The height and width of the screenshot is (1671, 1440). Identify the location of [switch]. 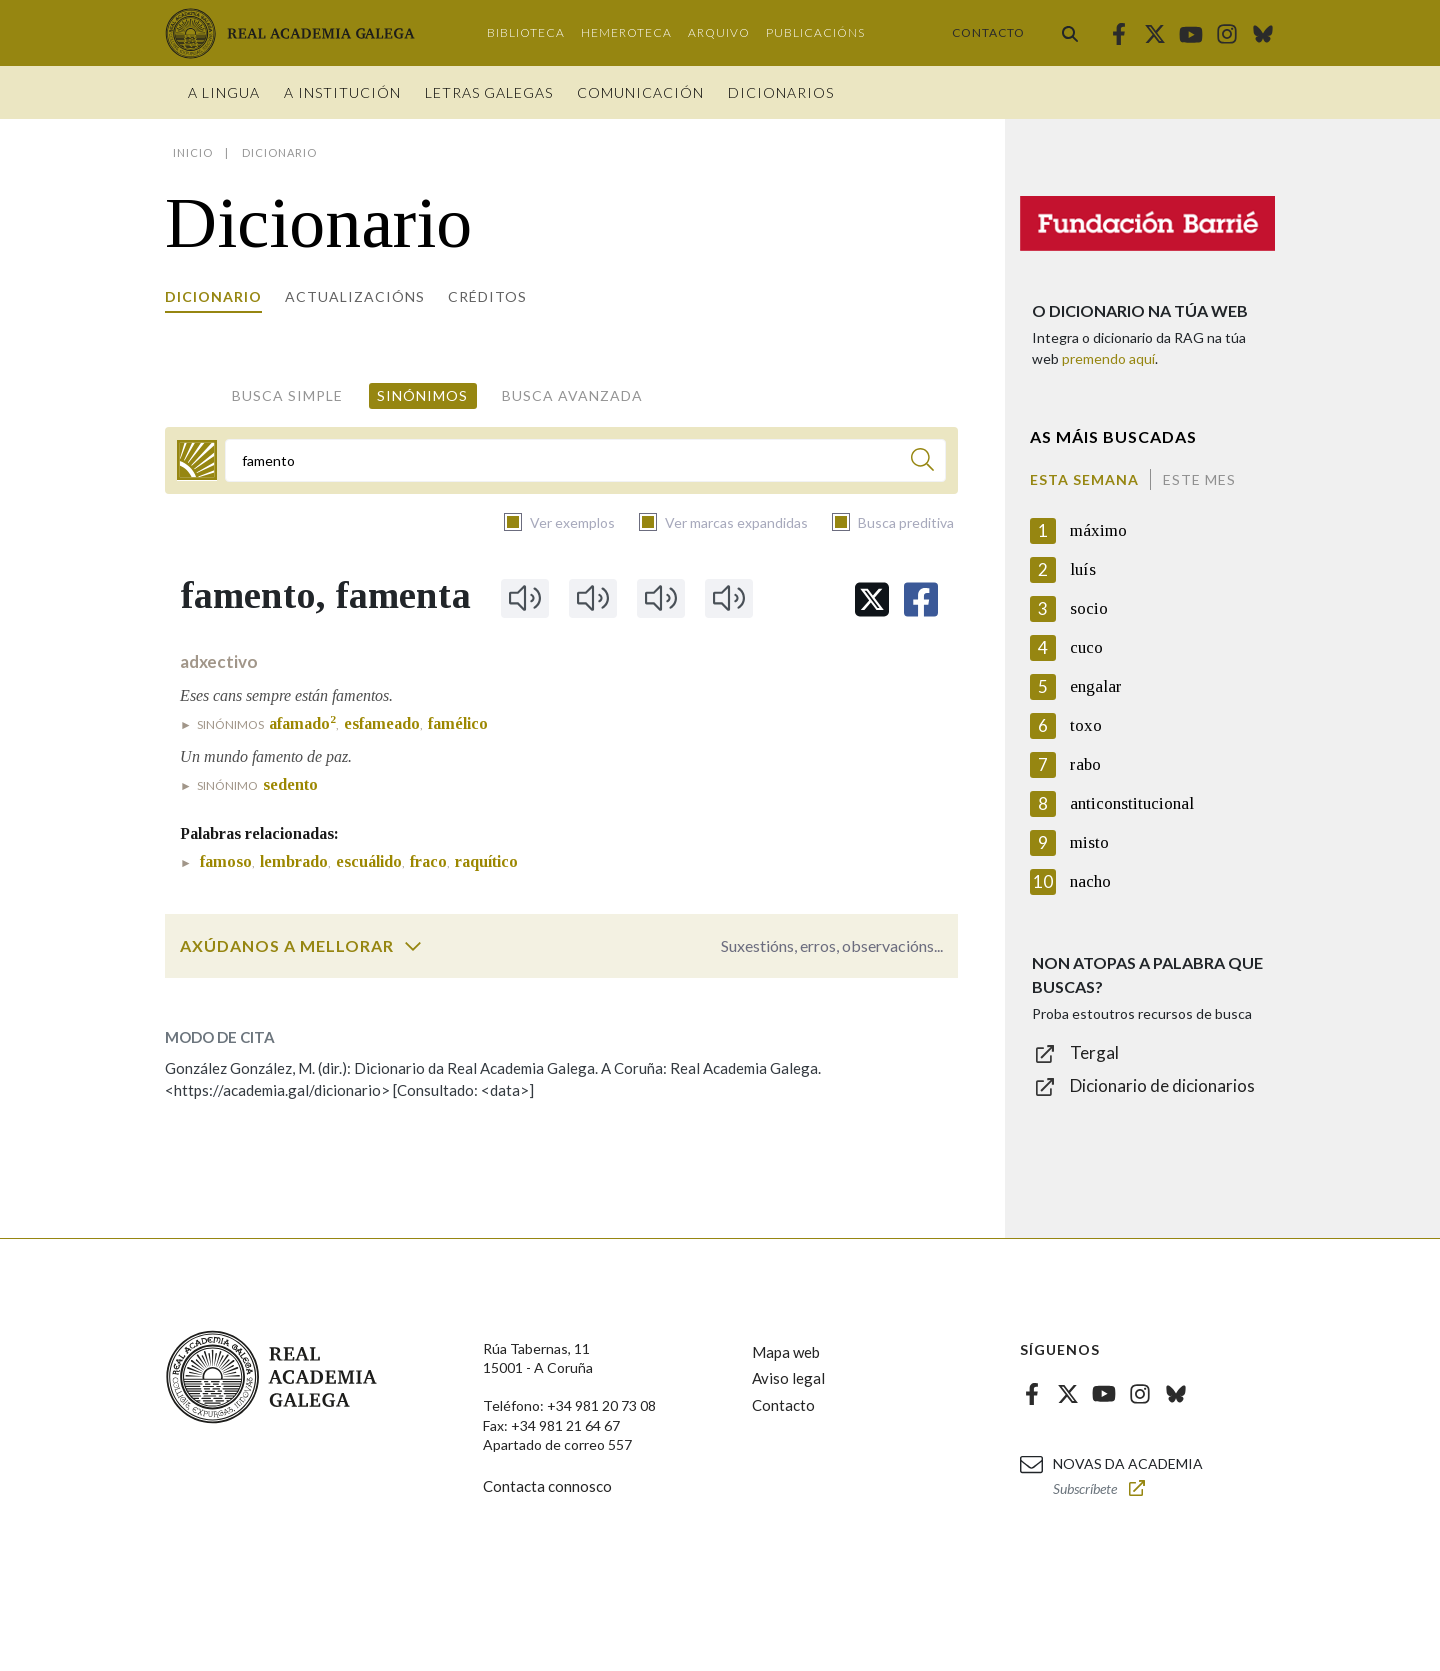
(413, 946).